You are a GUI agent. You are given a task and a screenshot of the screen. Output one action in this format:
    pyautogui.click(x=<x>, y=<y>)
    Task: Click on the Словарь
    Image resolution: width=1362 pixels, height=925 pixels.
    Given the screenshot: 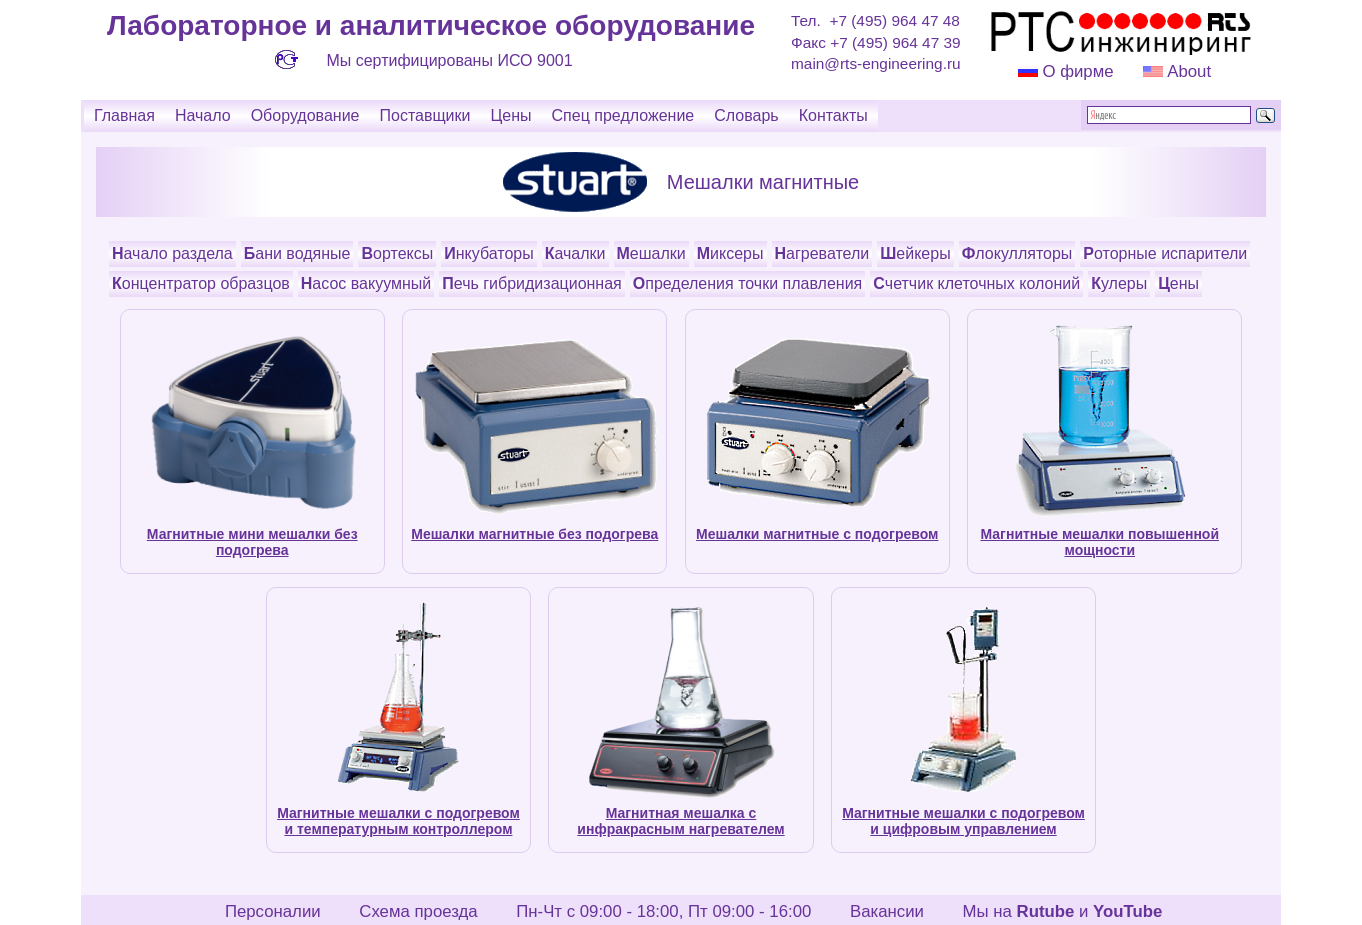 What is the action you would take?
    pyautogui.click(x=746, y=115)
    